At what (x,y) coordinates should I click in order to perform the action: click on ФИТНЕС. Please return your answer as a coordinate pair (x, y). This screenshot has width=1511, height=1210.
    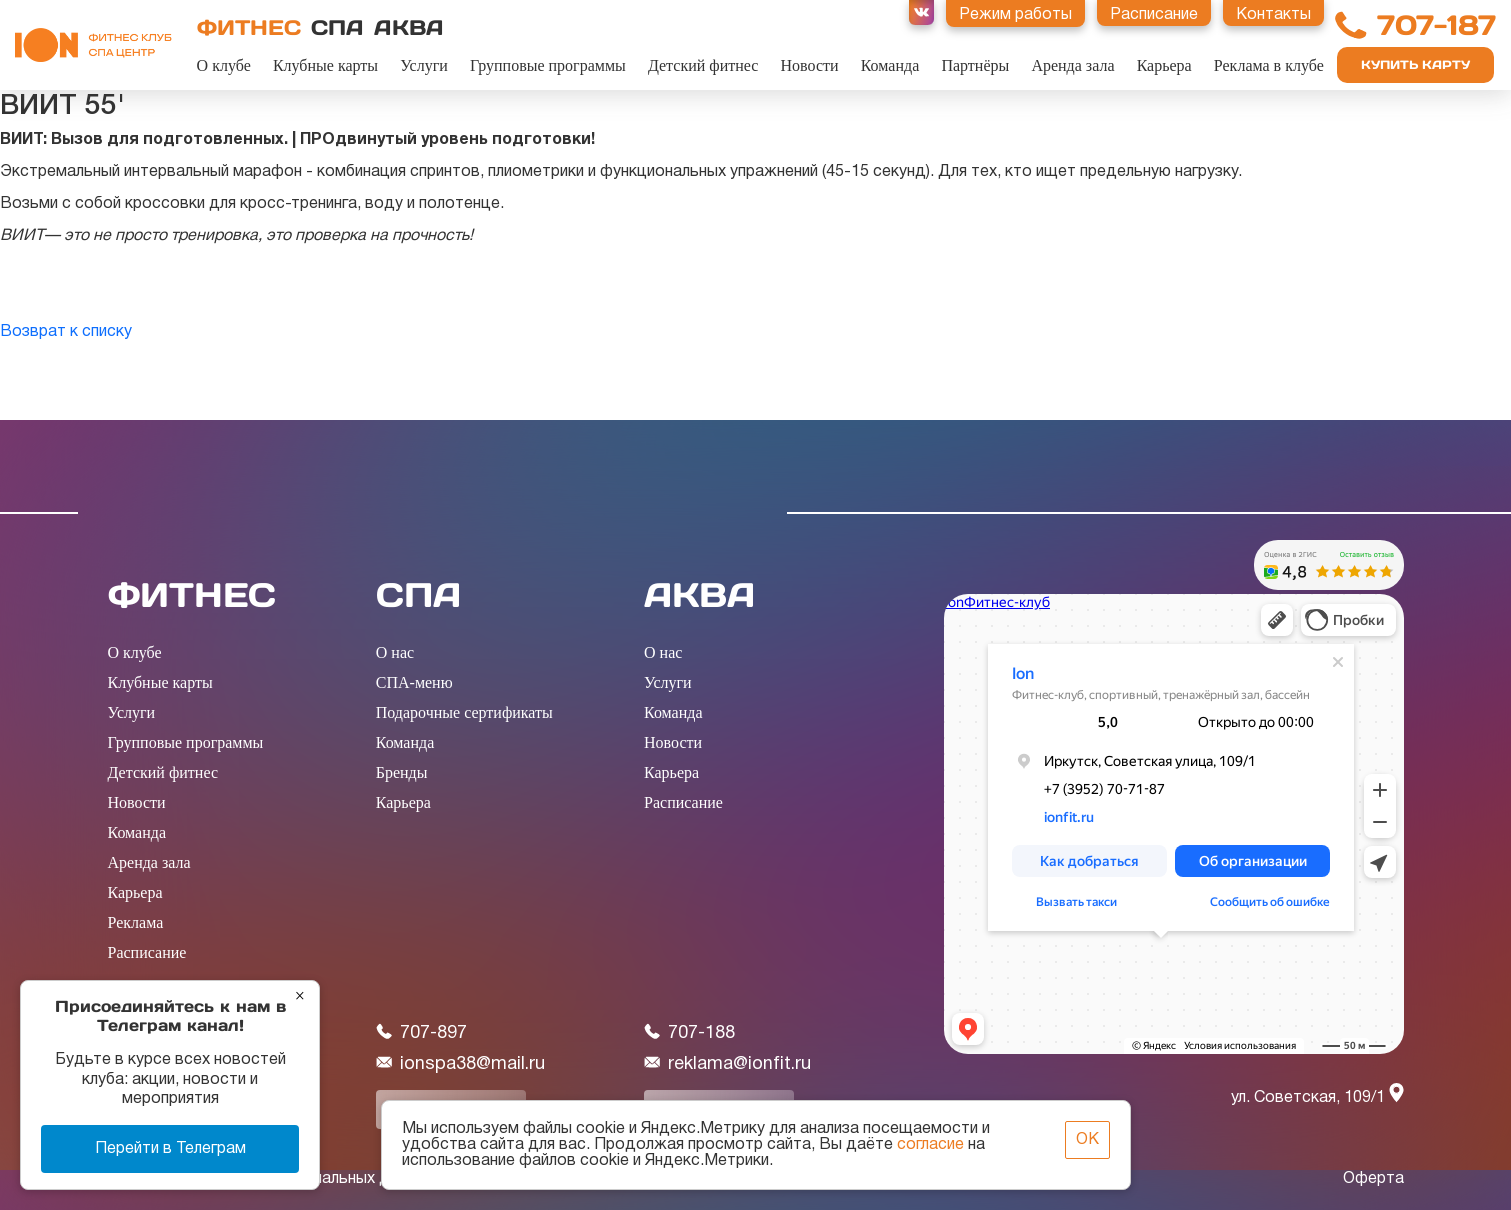
    Looking at the image, I should click on (249, 27).